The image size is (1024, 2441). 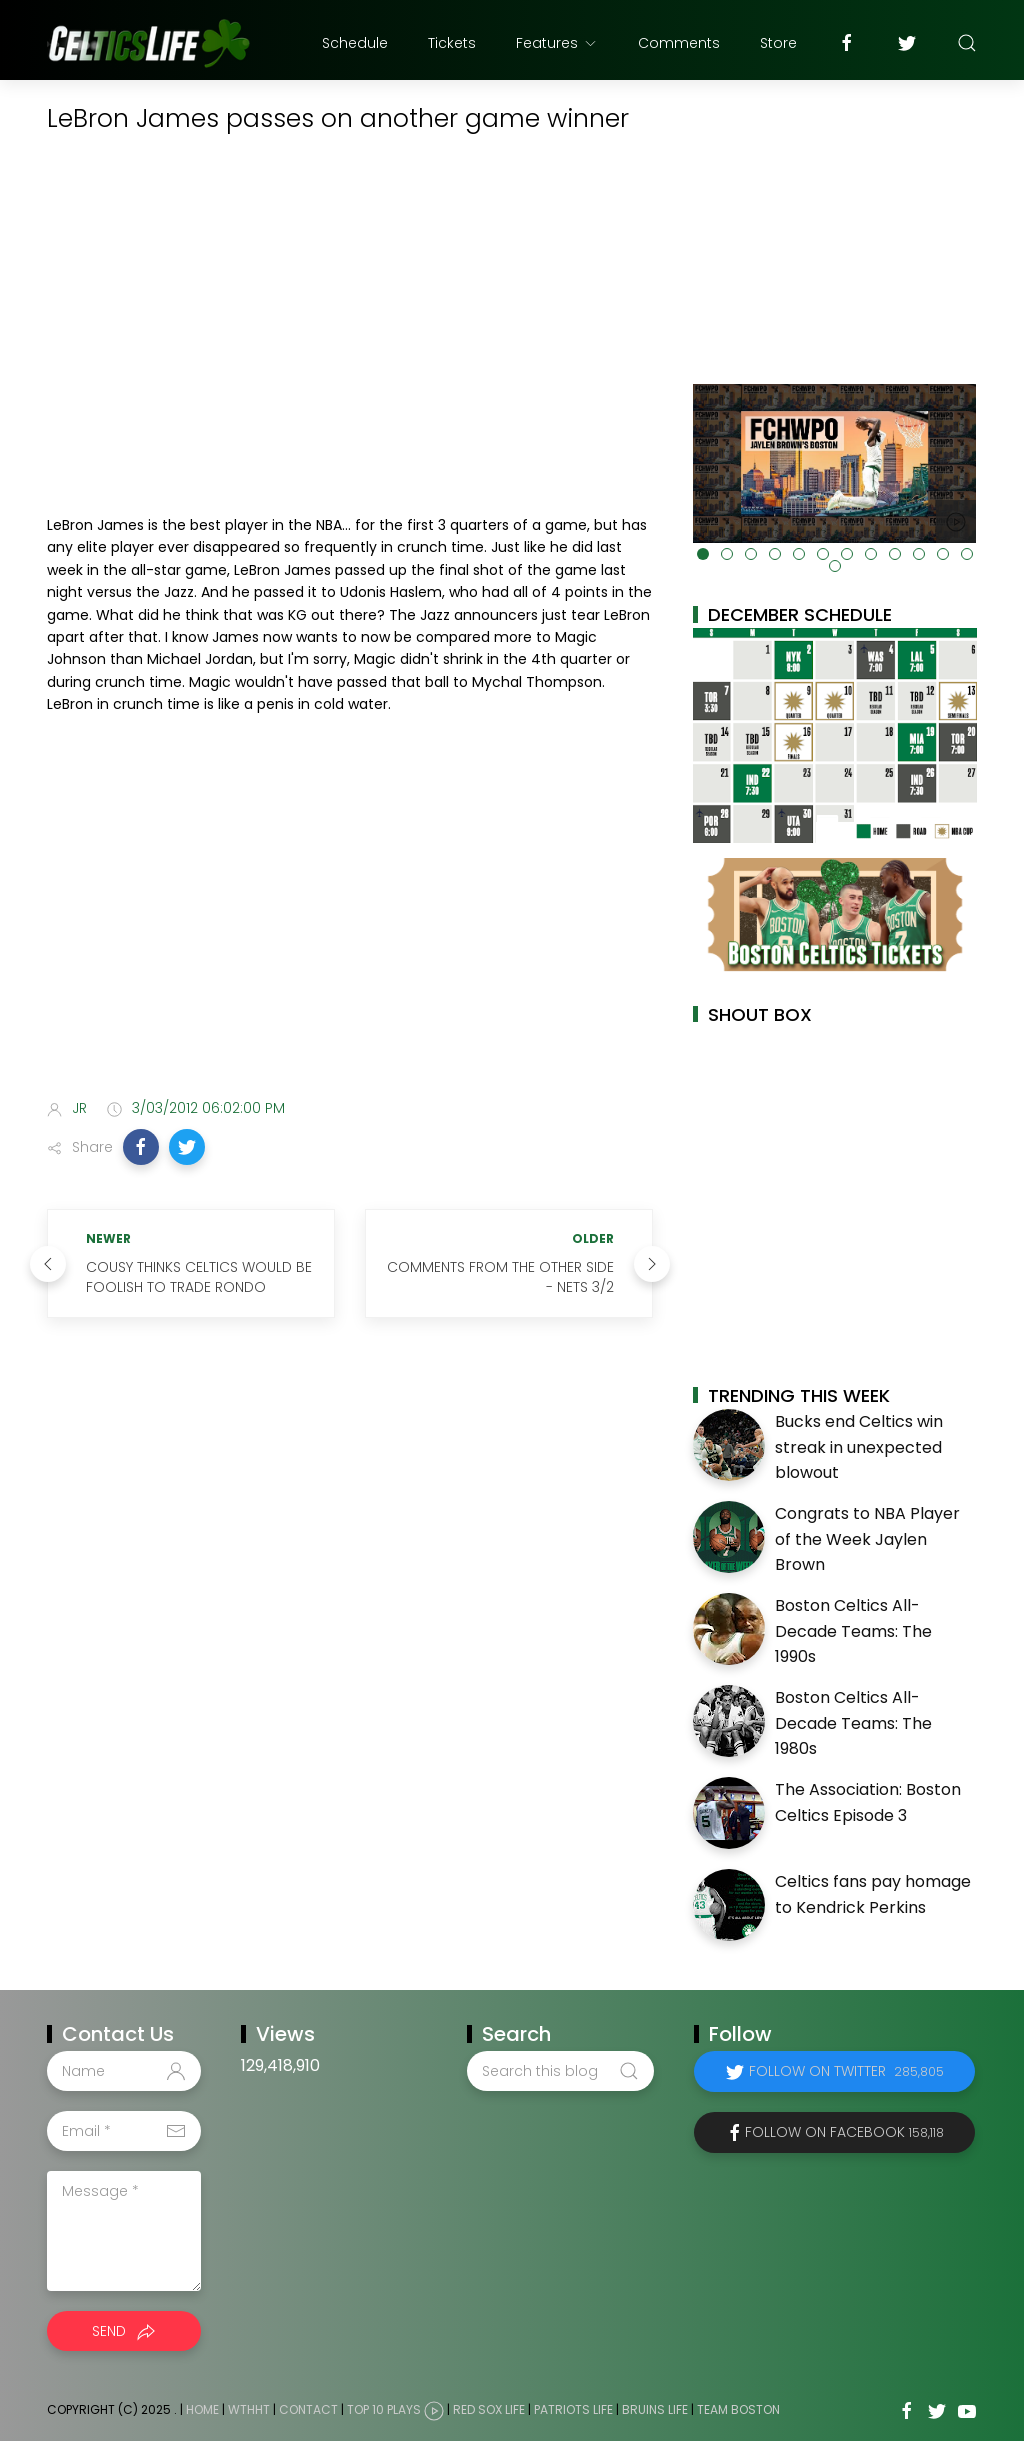 What do you see at coordinates (655, 2410) in the screenshot?
I see `Bruins Life` at bounding box center [655, 2410].